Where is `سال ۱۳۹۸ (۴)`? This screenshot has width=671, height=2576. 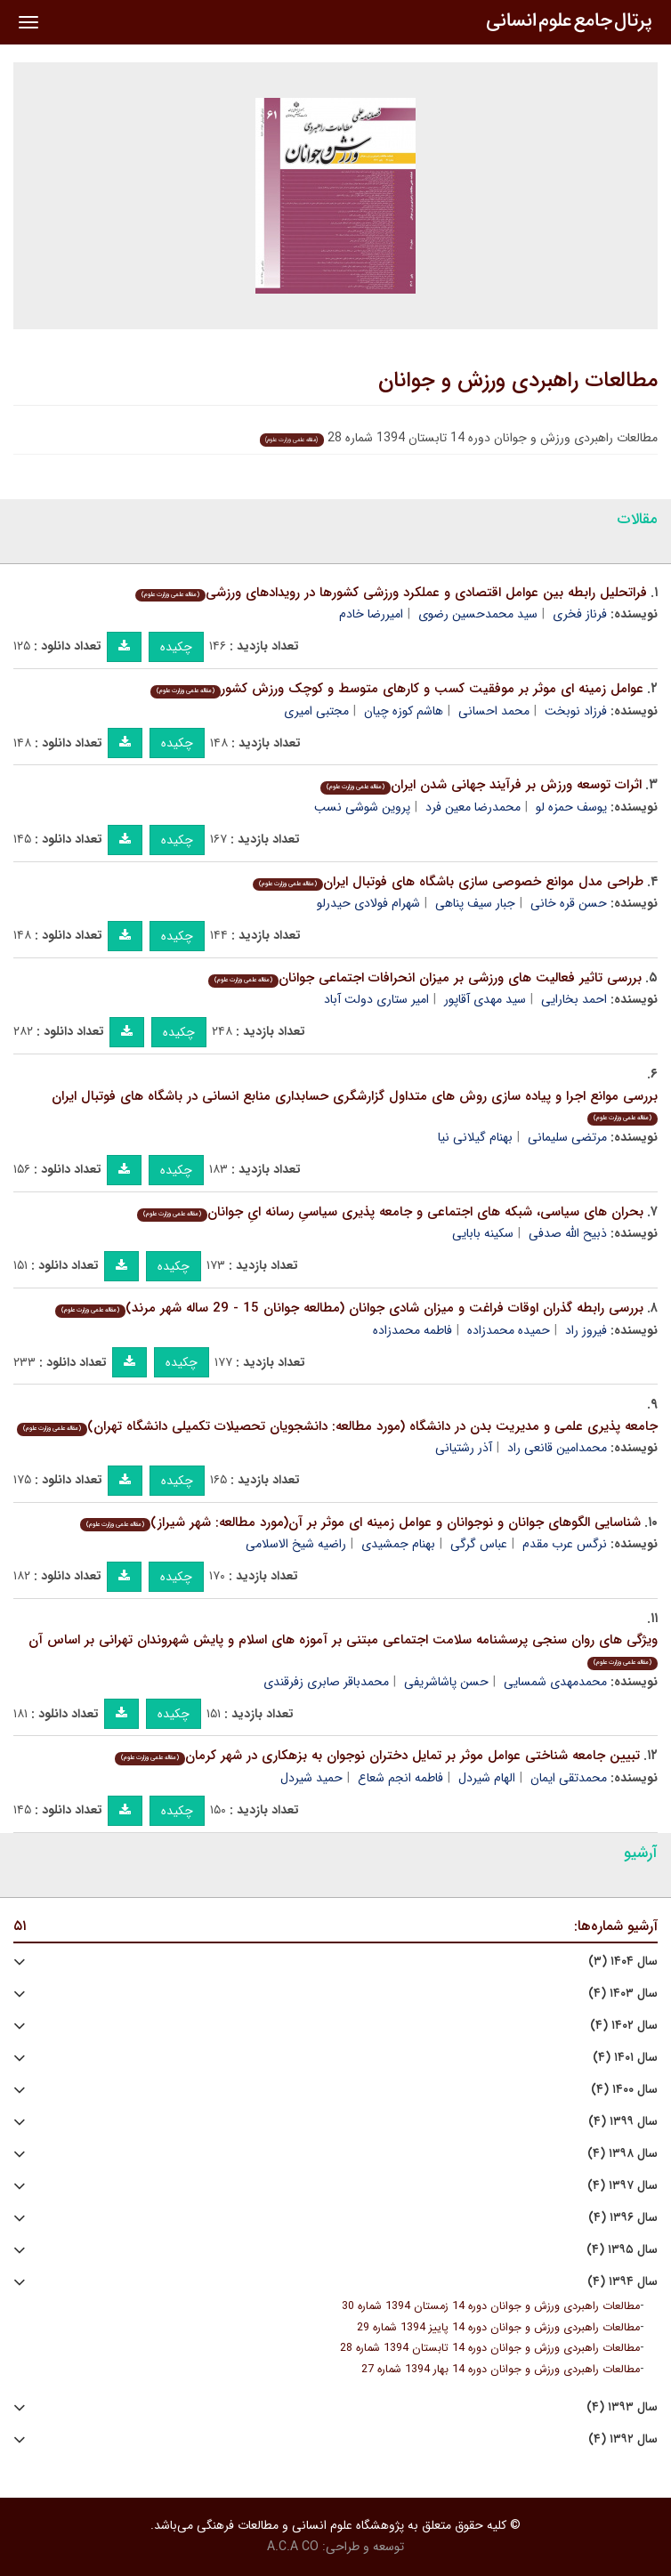
سال ۱۳۹۸ (۴) is located at coordinates (622, 2153).